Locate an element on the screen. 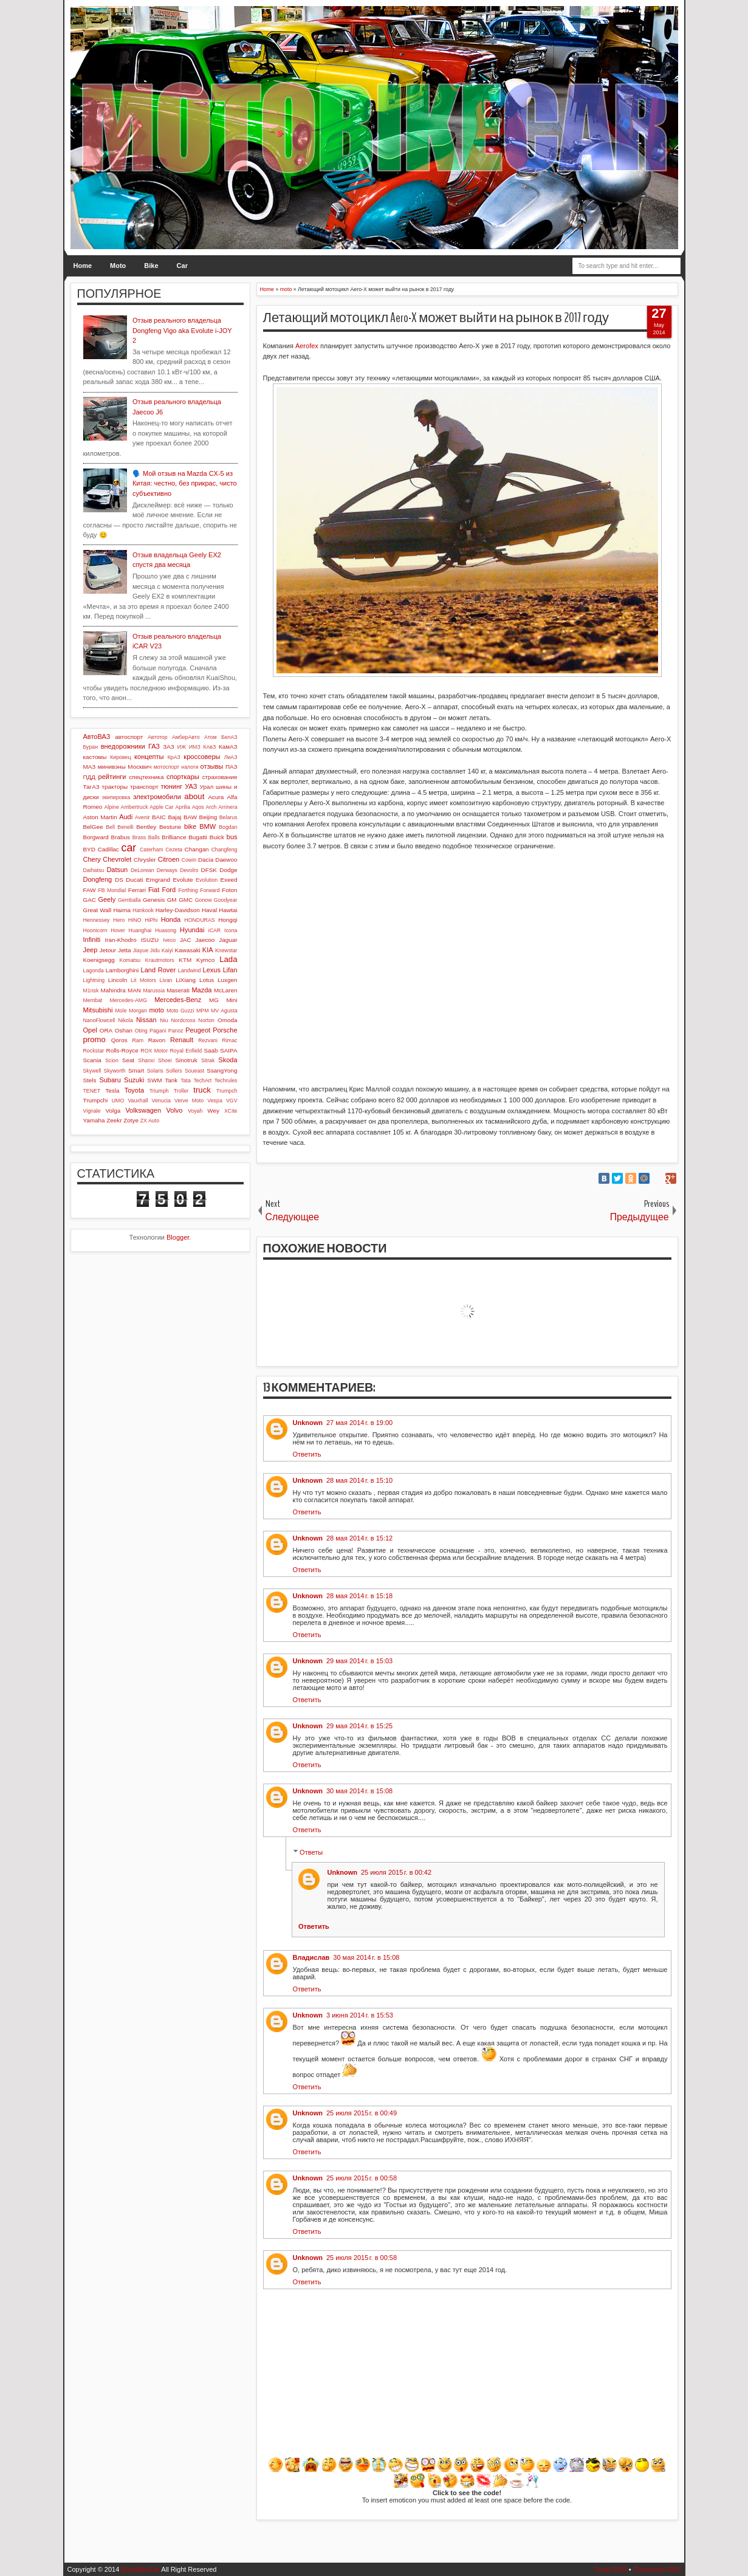 The height and width of the screenshot is (2576, 748). Jiayue is located at coordinates (140, 950).